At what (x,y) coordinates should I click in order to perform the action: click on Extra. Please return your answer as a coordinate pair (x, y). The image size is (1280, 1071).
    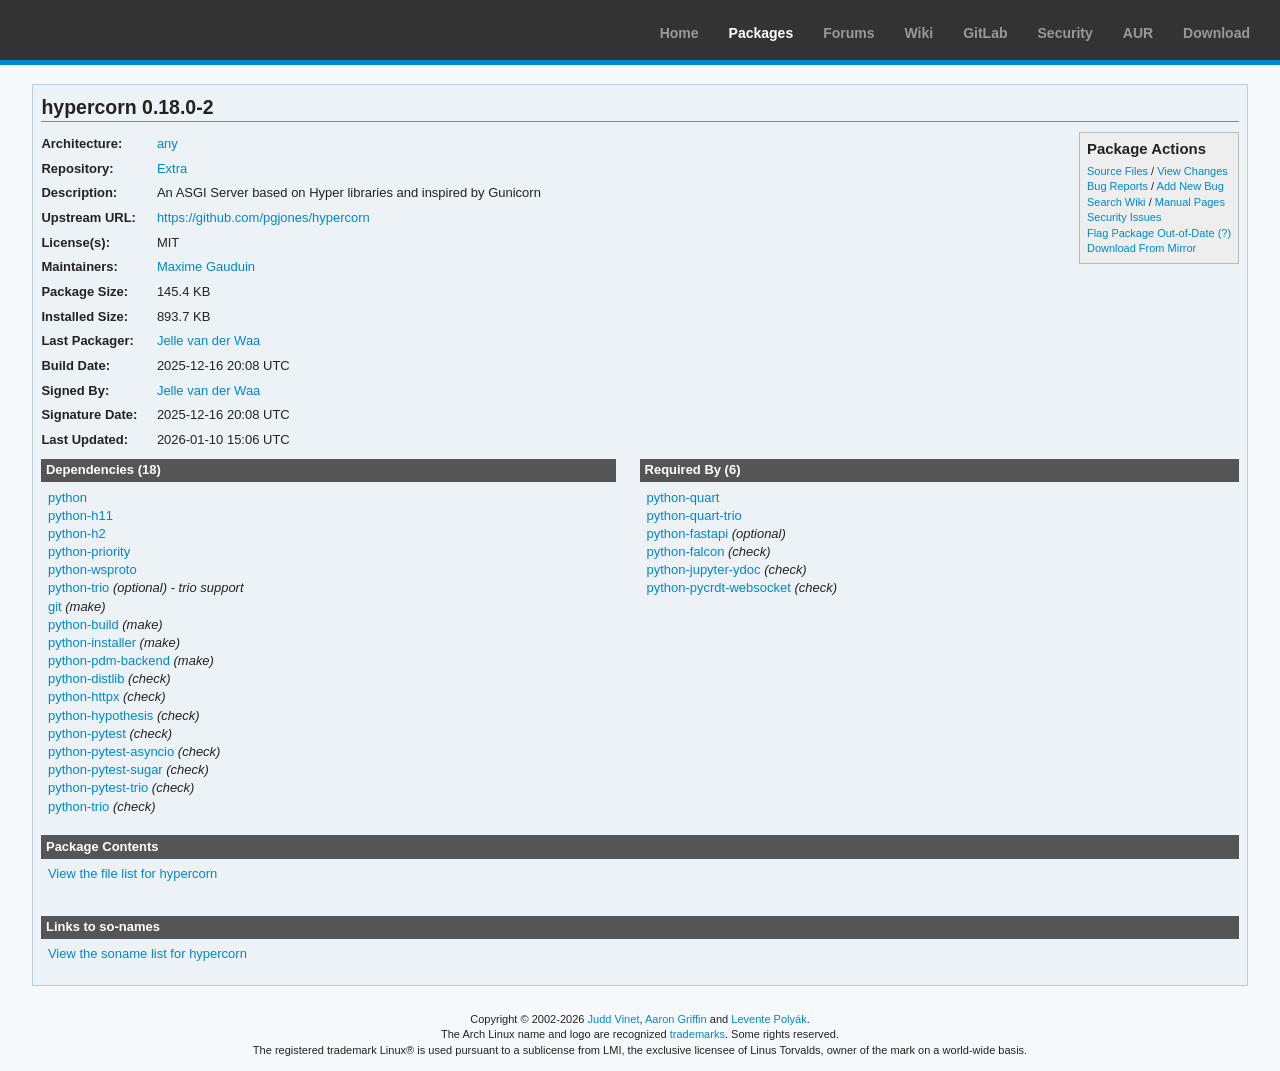
    Looking at the image, I should click on (172, 168).